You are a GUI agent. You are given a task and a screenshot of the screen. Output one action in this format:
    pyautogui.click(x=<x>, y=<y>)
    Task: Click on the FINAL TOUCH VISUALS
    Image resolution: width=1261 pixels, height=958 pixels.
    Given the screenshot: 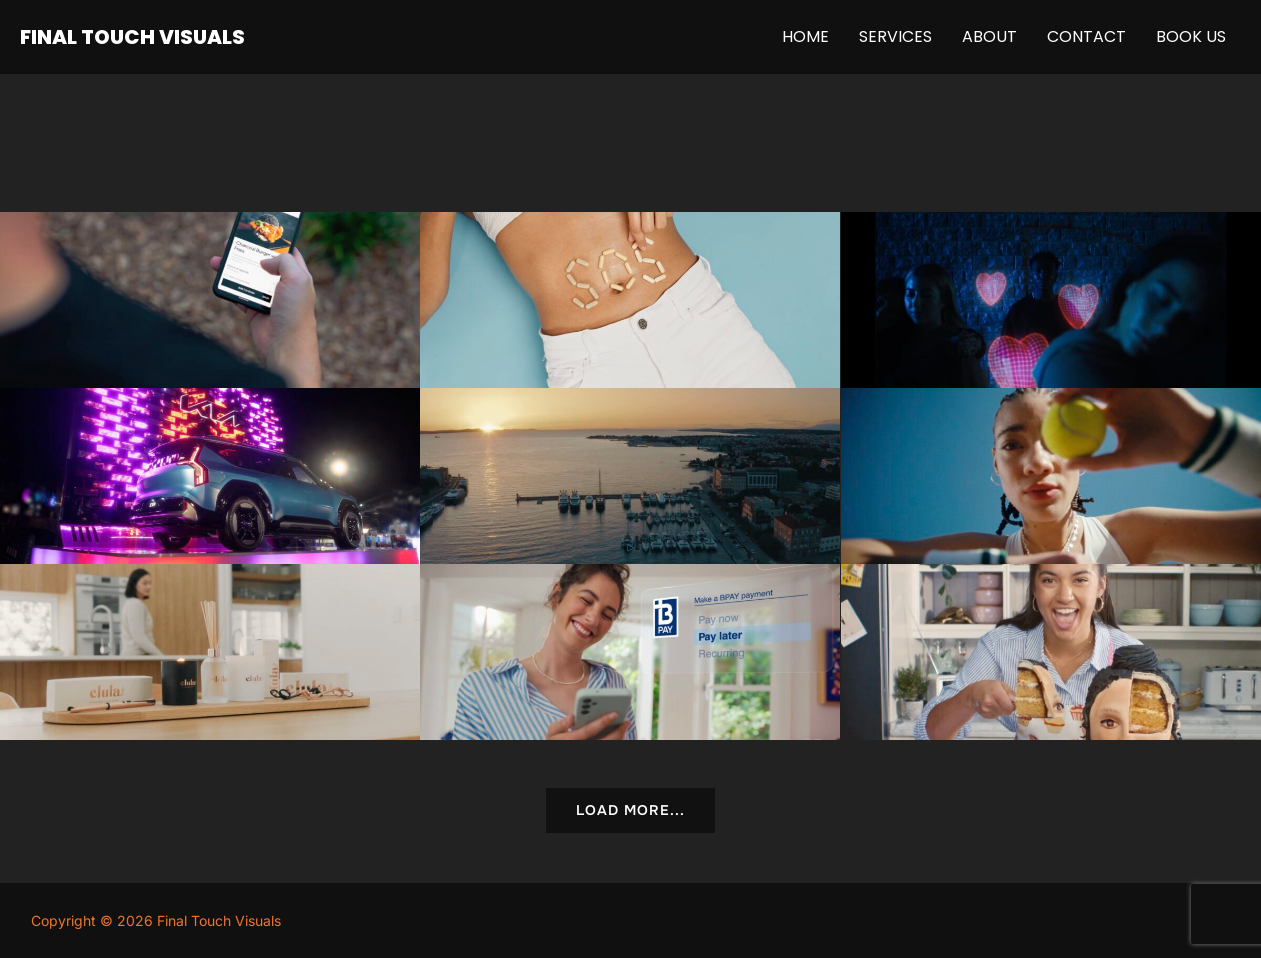 What is the action you would take?
    pyautogui.click(x=132, y=37)
    